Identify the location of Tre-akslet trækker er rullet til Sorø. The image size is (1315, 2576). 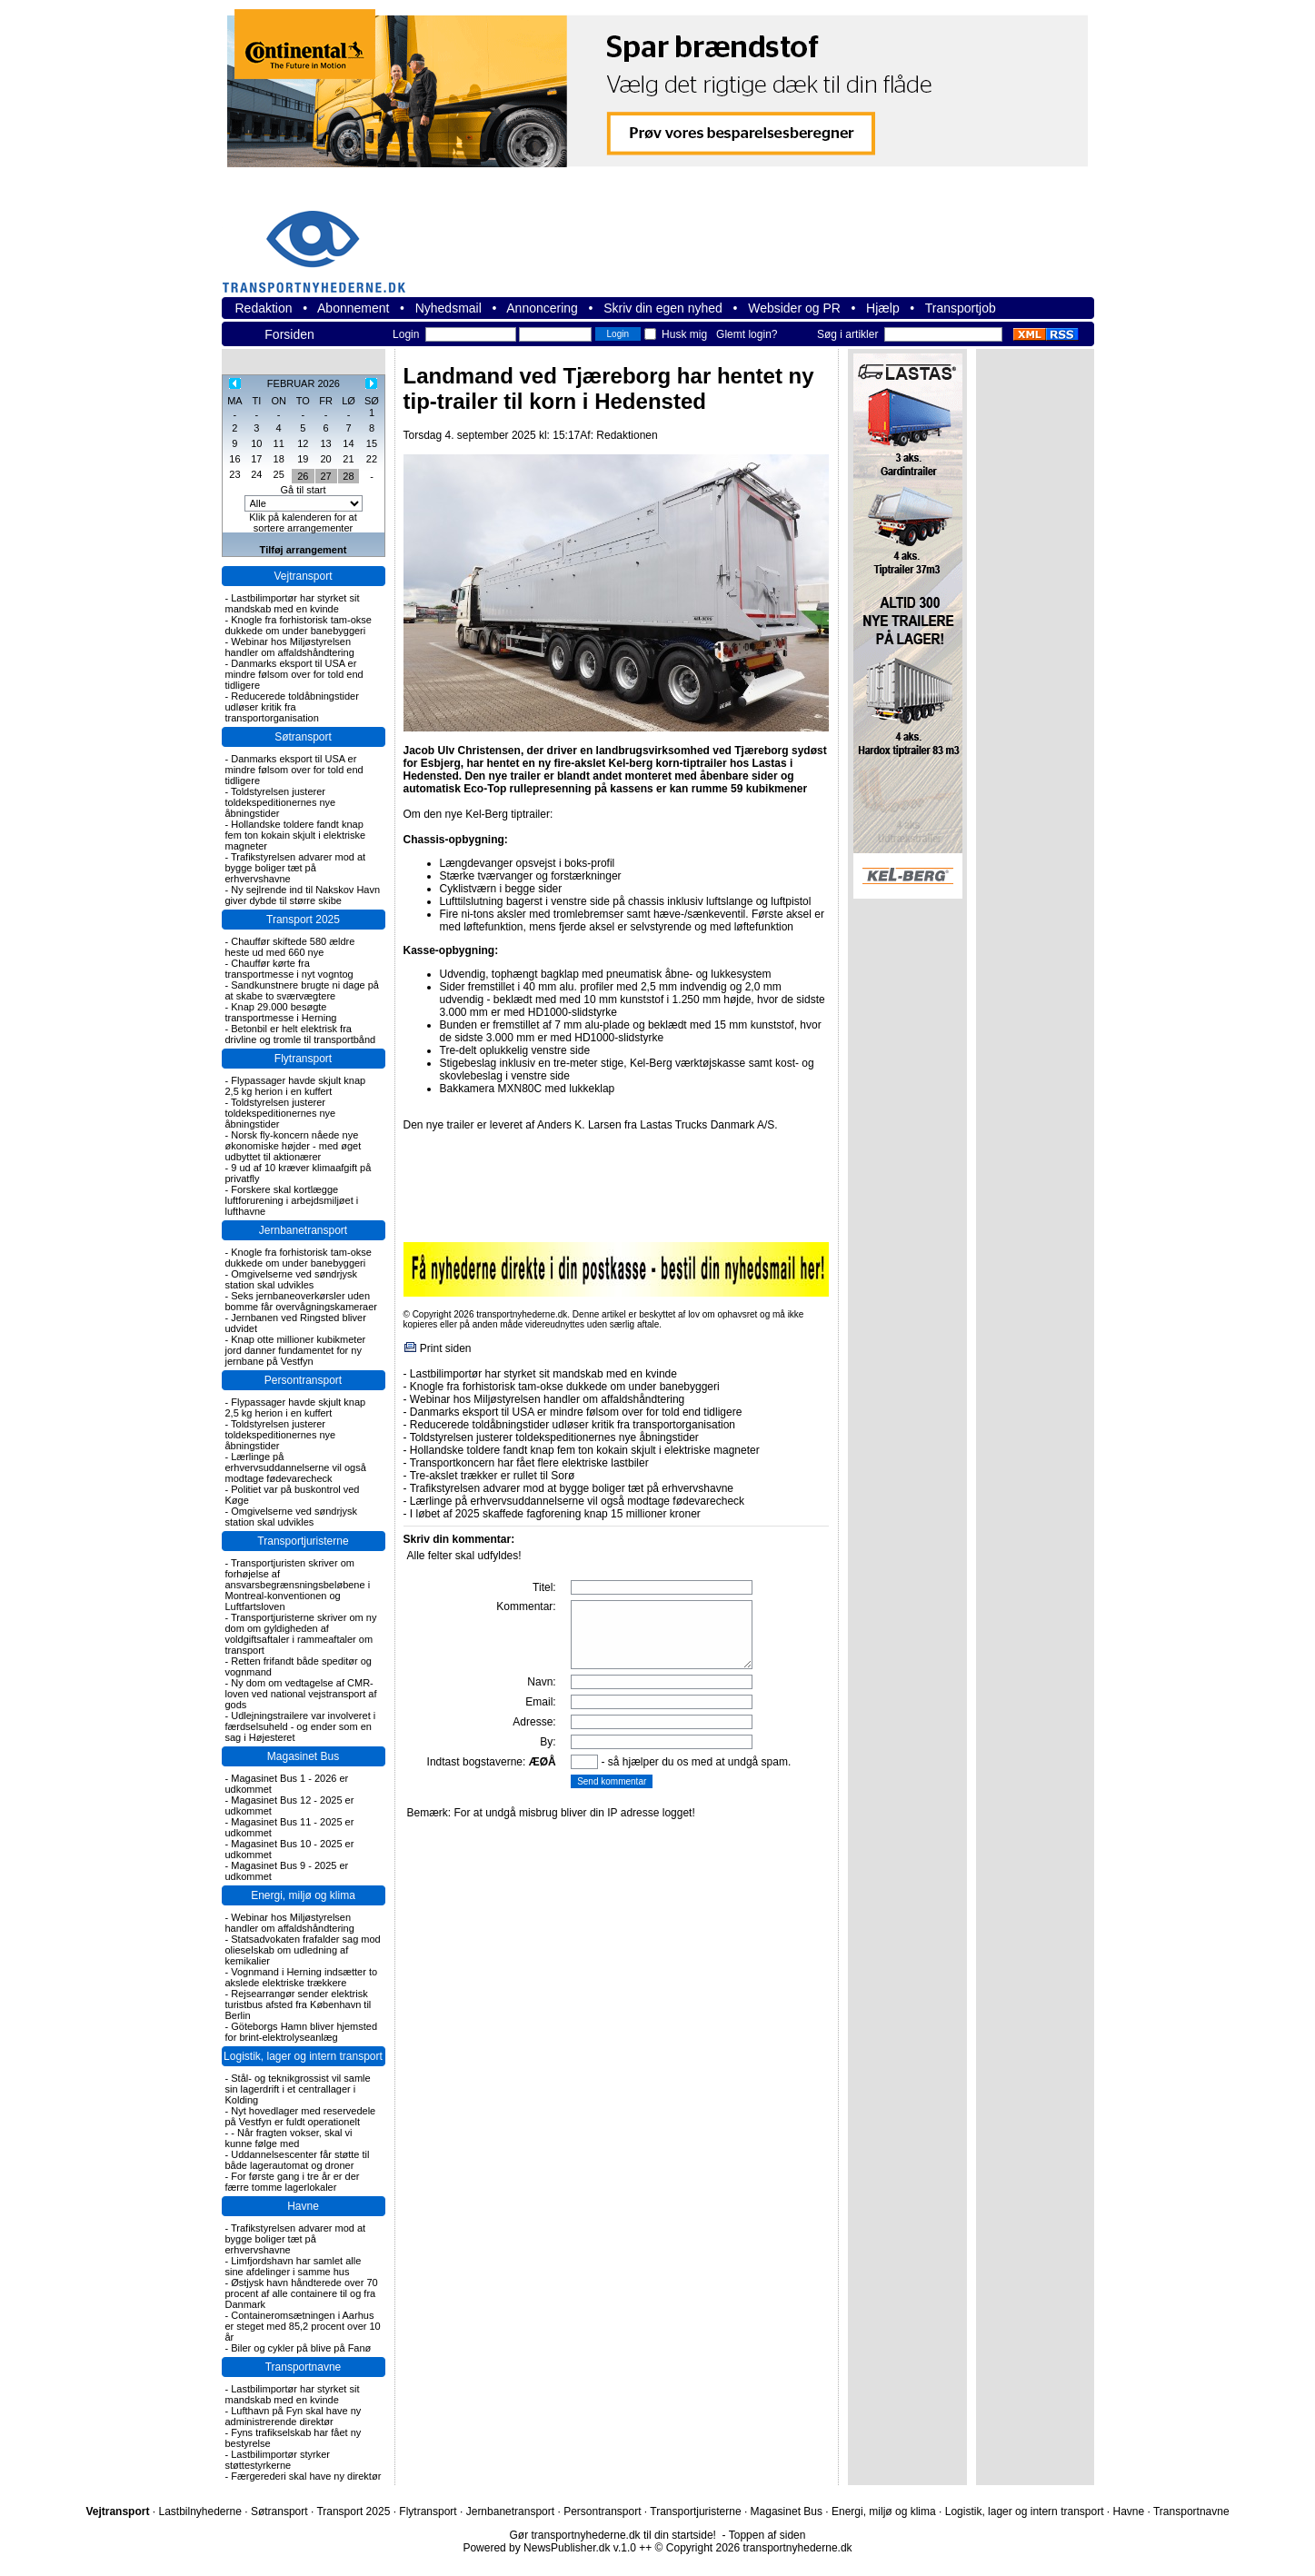
(492, 1475).